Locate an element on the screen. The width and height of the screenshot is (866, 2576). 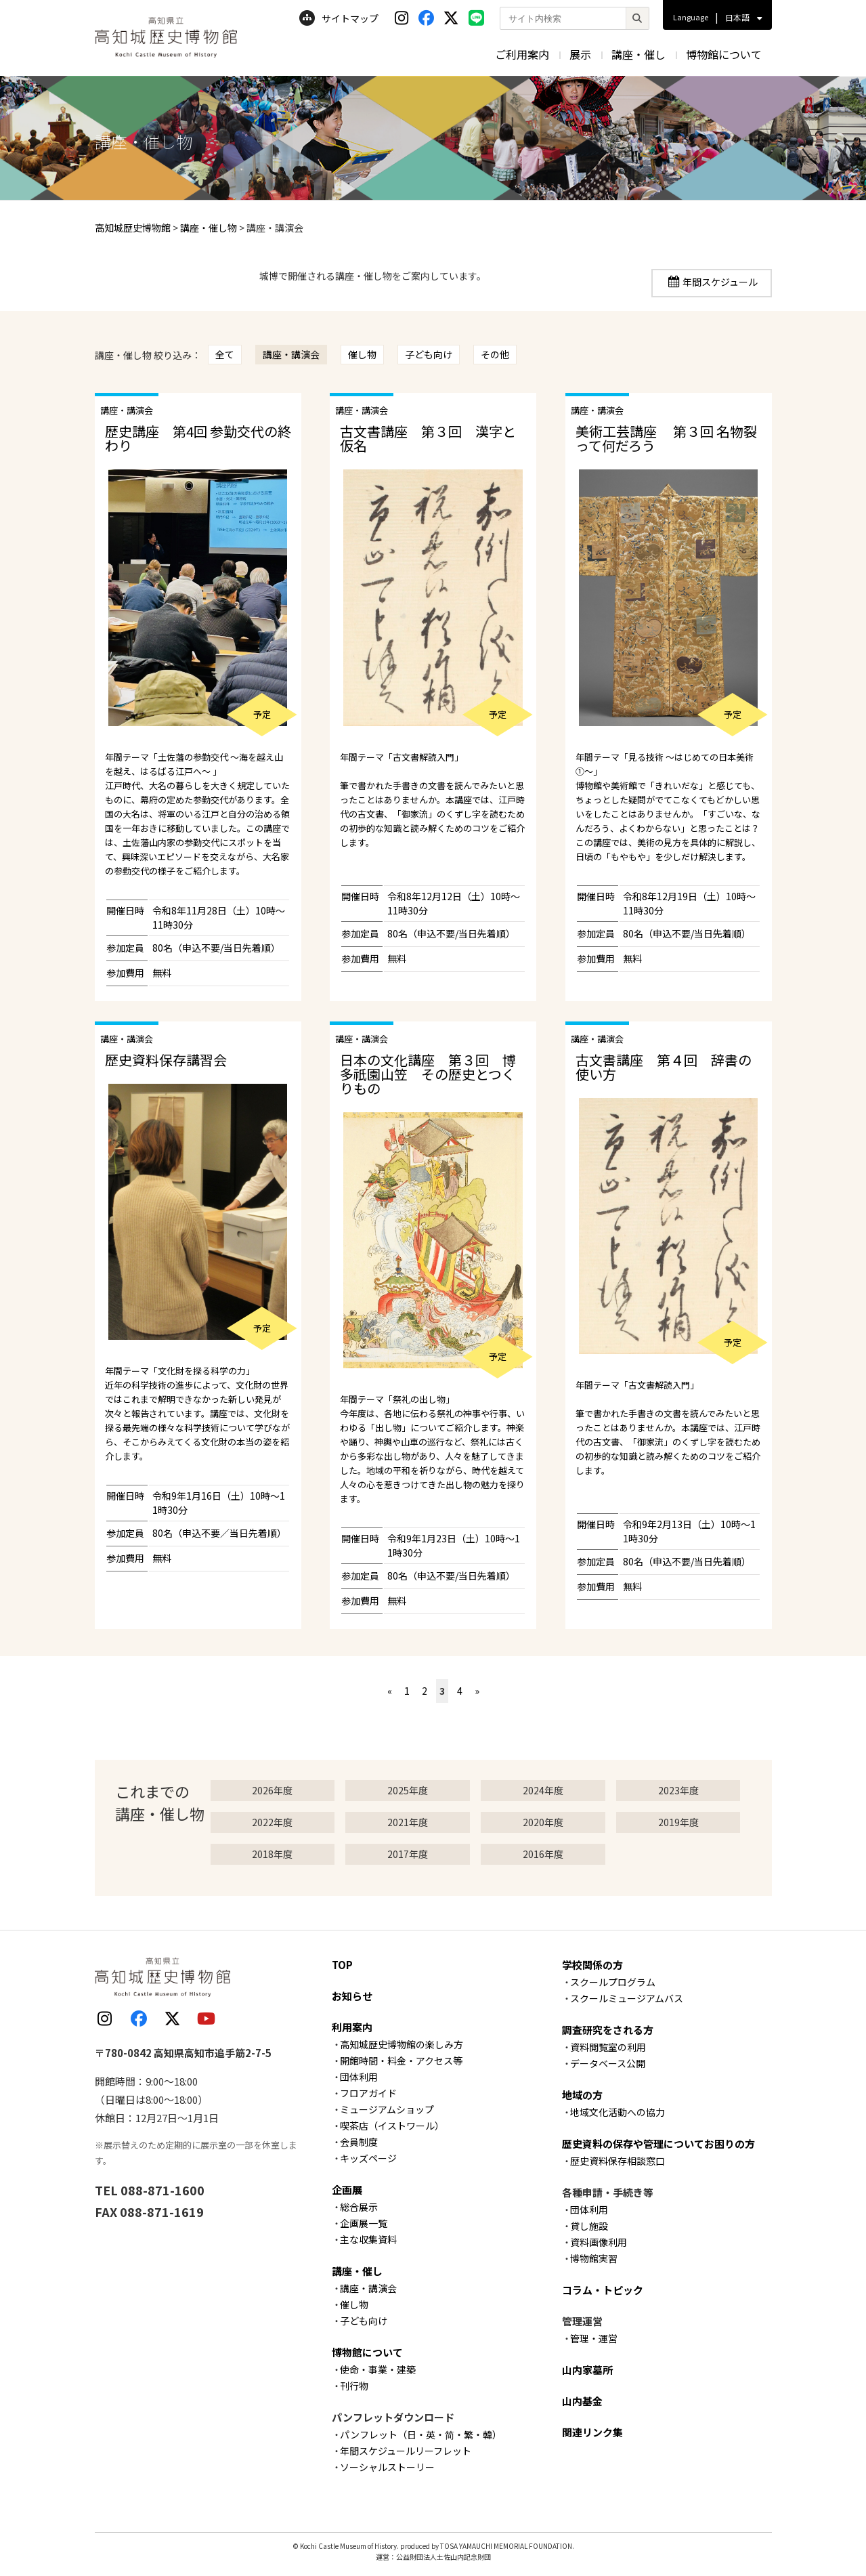
お知らせ is located at coordinates (352, 1996).